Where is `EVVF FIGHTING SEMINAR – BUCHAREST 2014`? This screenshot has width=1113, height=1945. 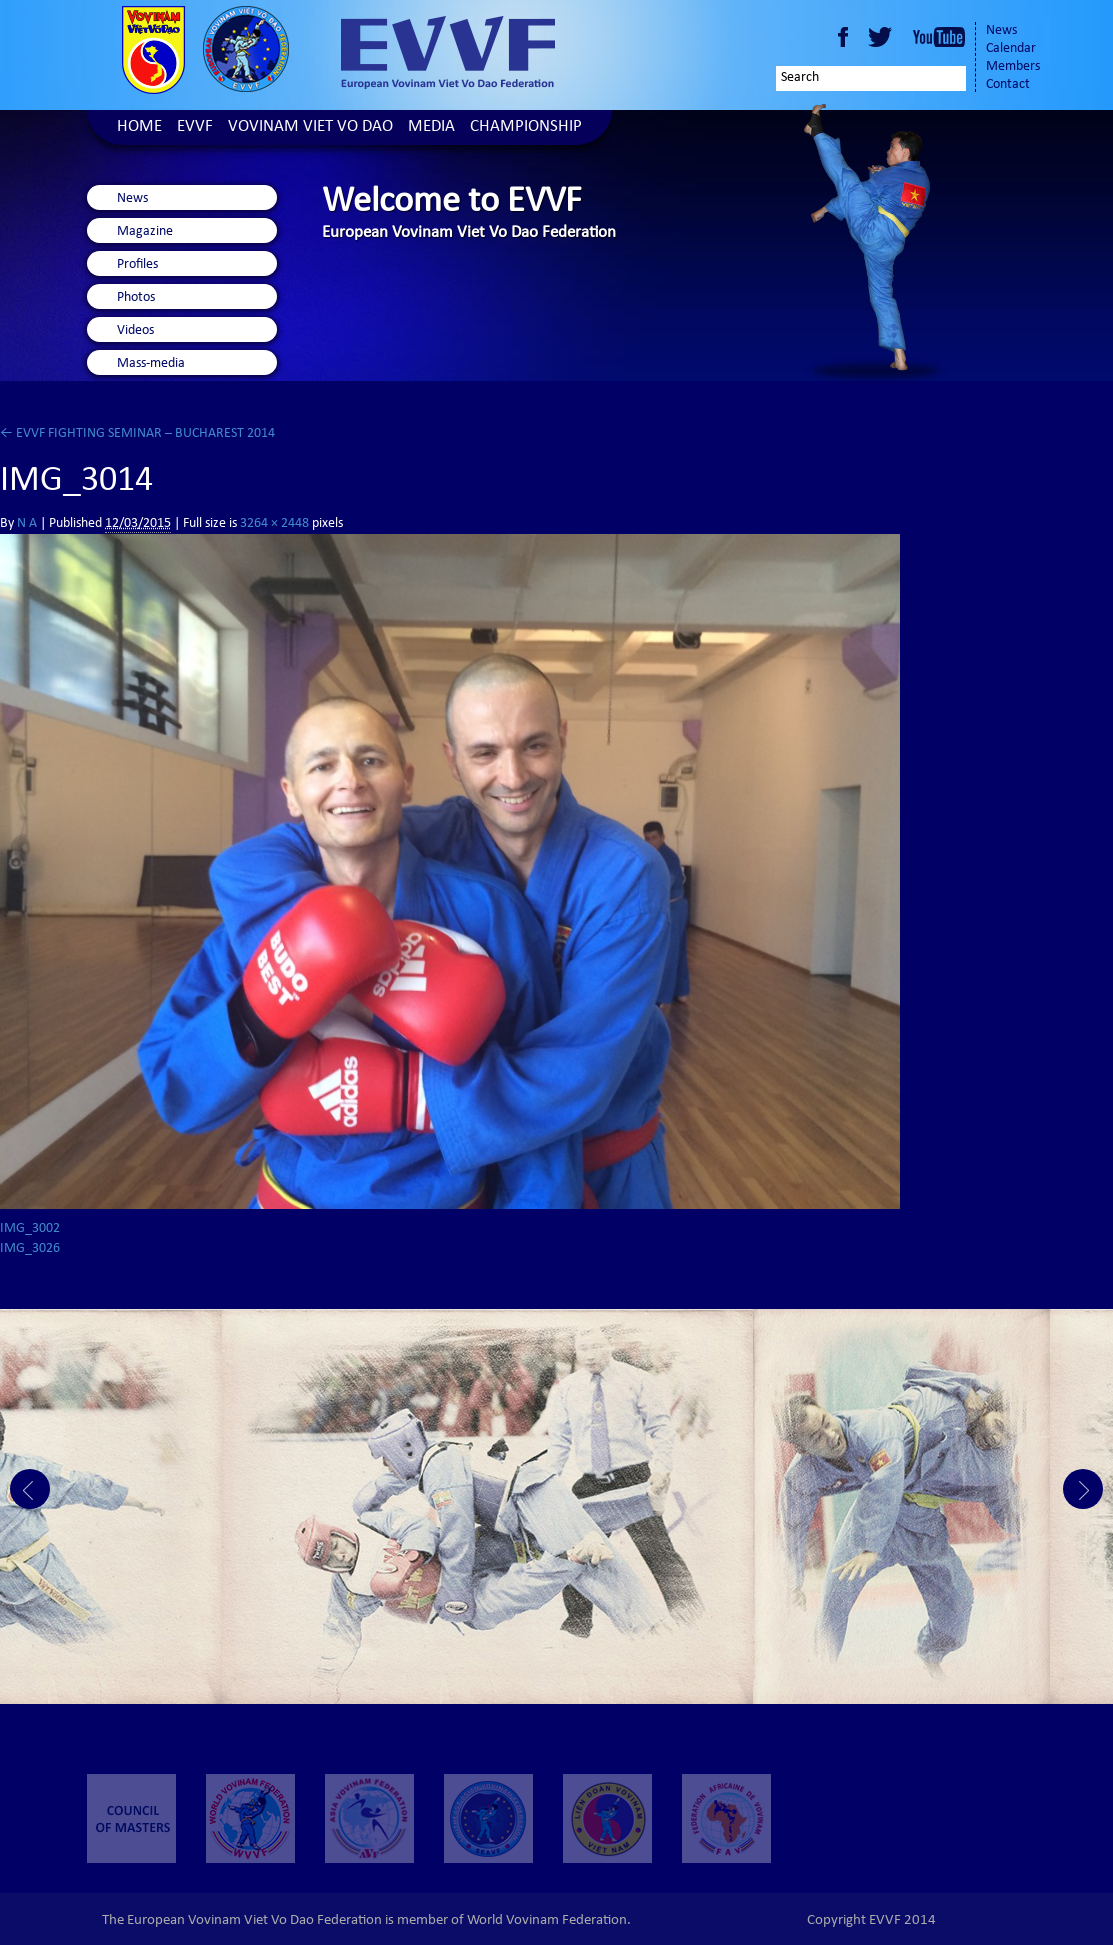
EVVF FIGHTING SEMINAR – BUCHAREST 2014 is located at coordinates (137, 434).